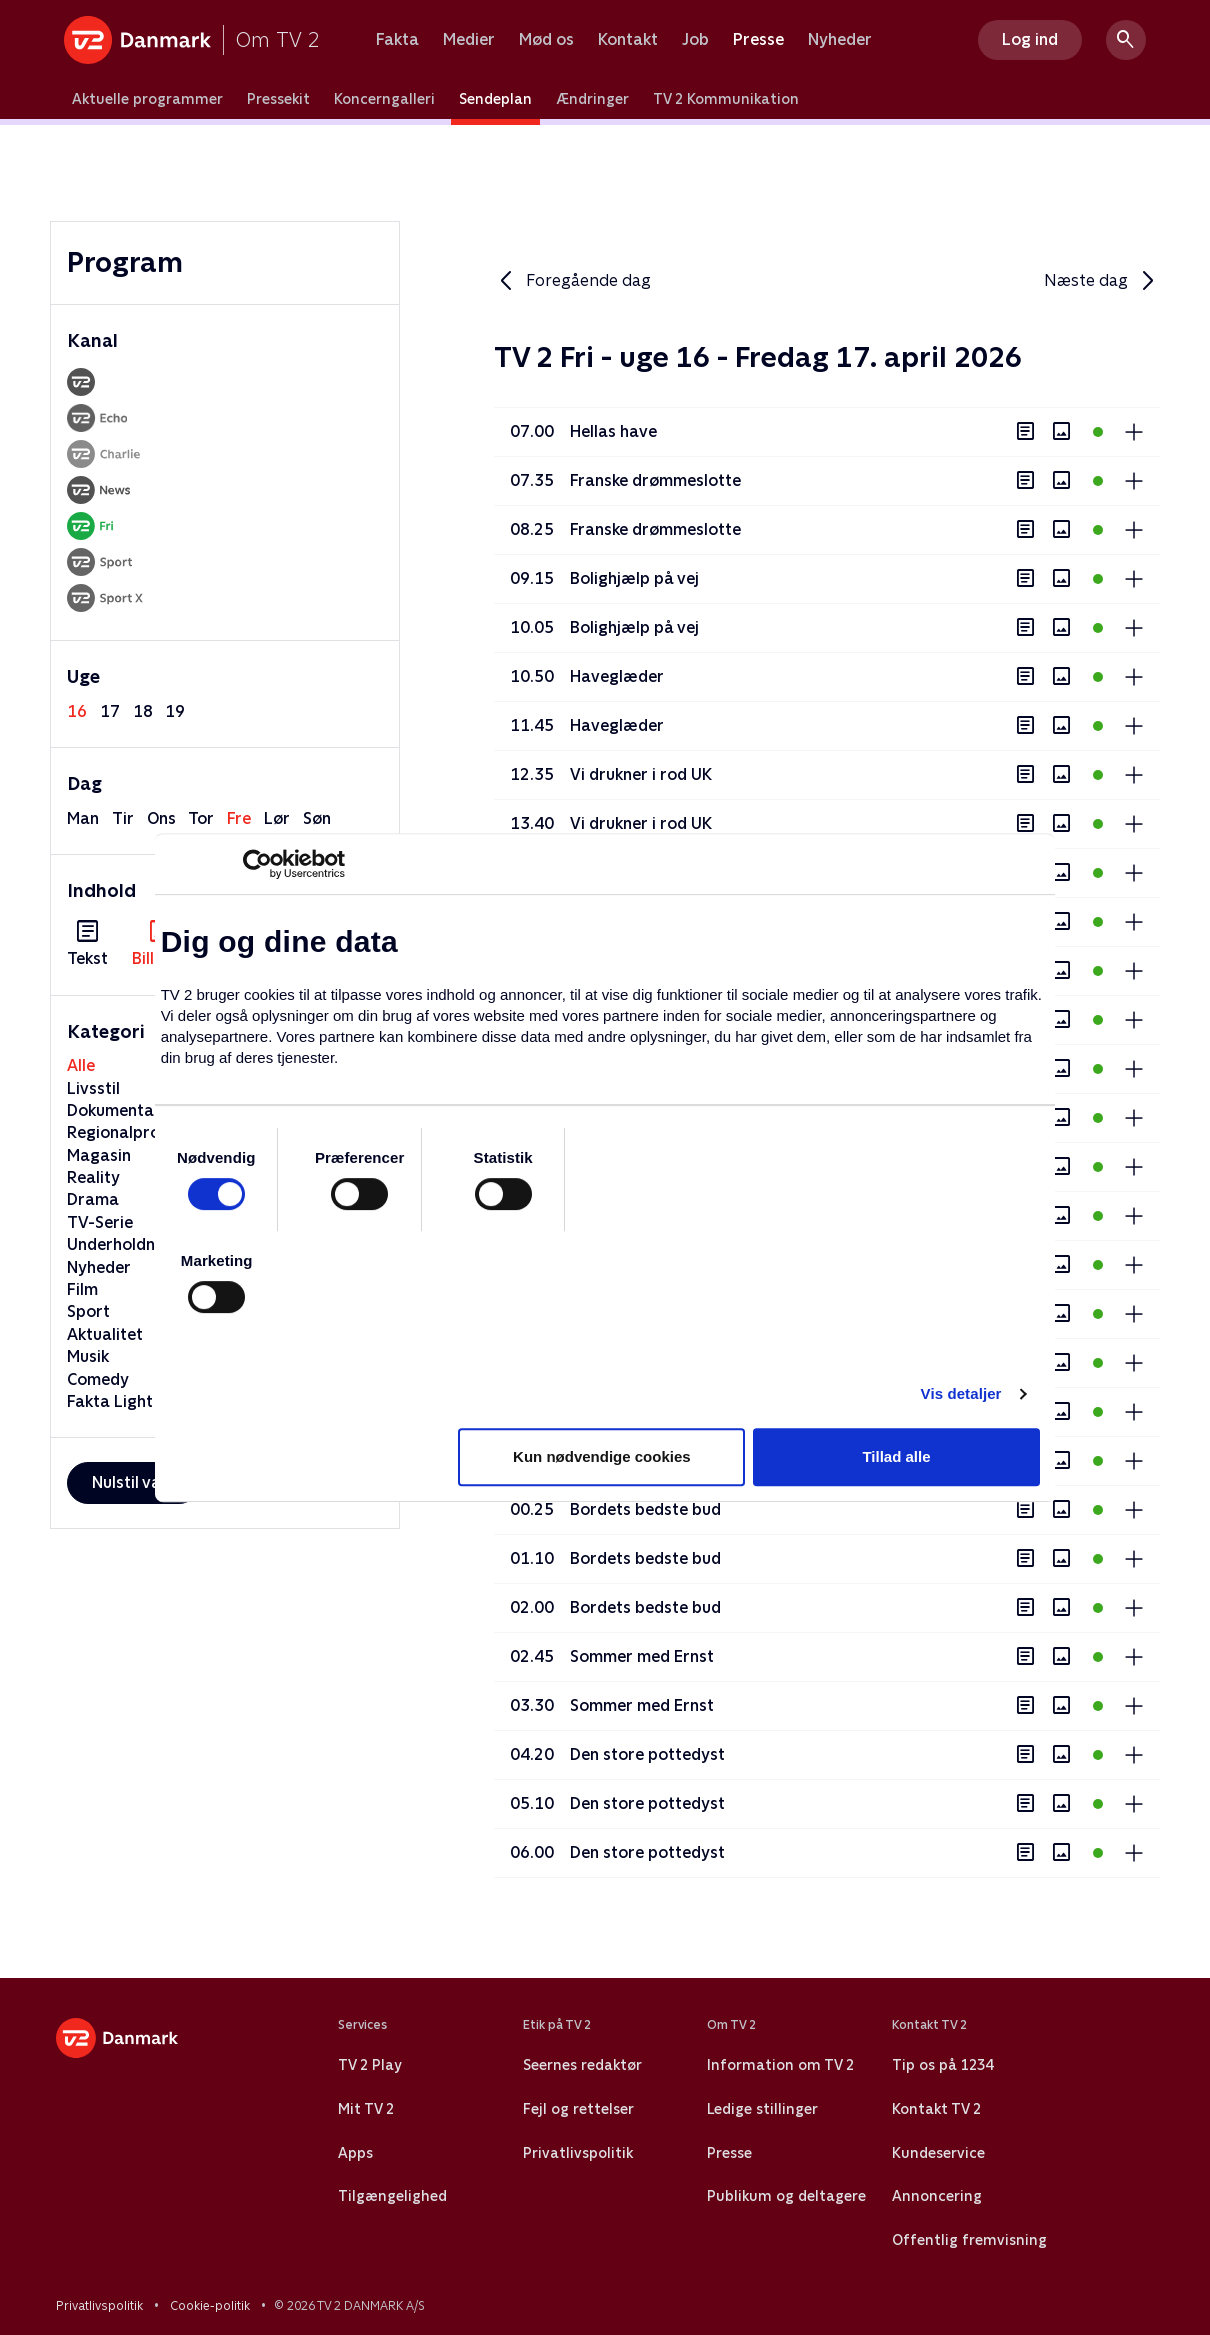 The height and width of the screenshot is (2335, 1210). Describe the element at coordinates (397, 40) in the screenshot. I see `Fakta` at that location.